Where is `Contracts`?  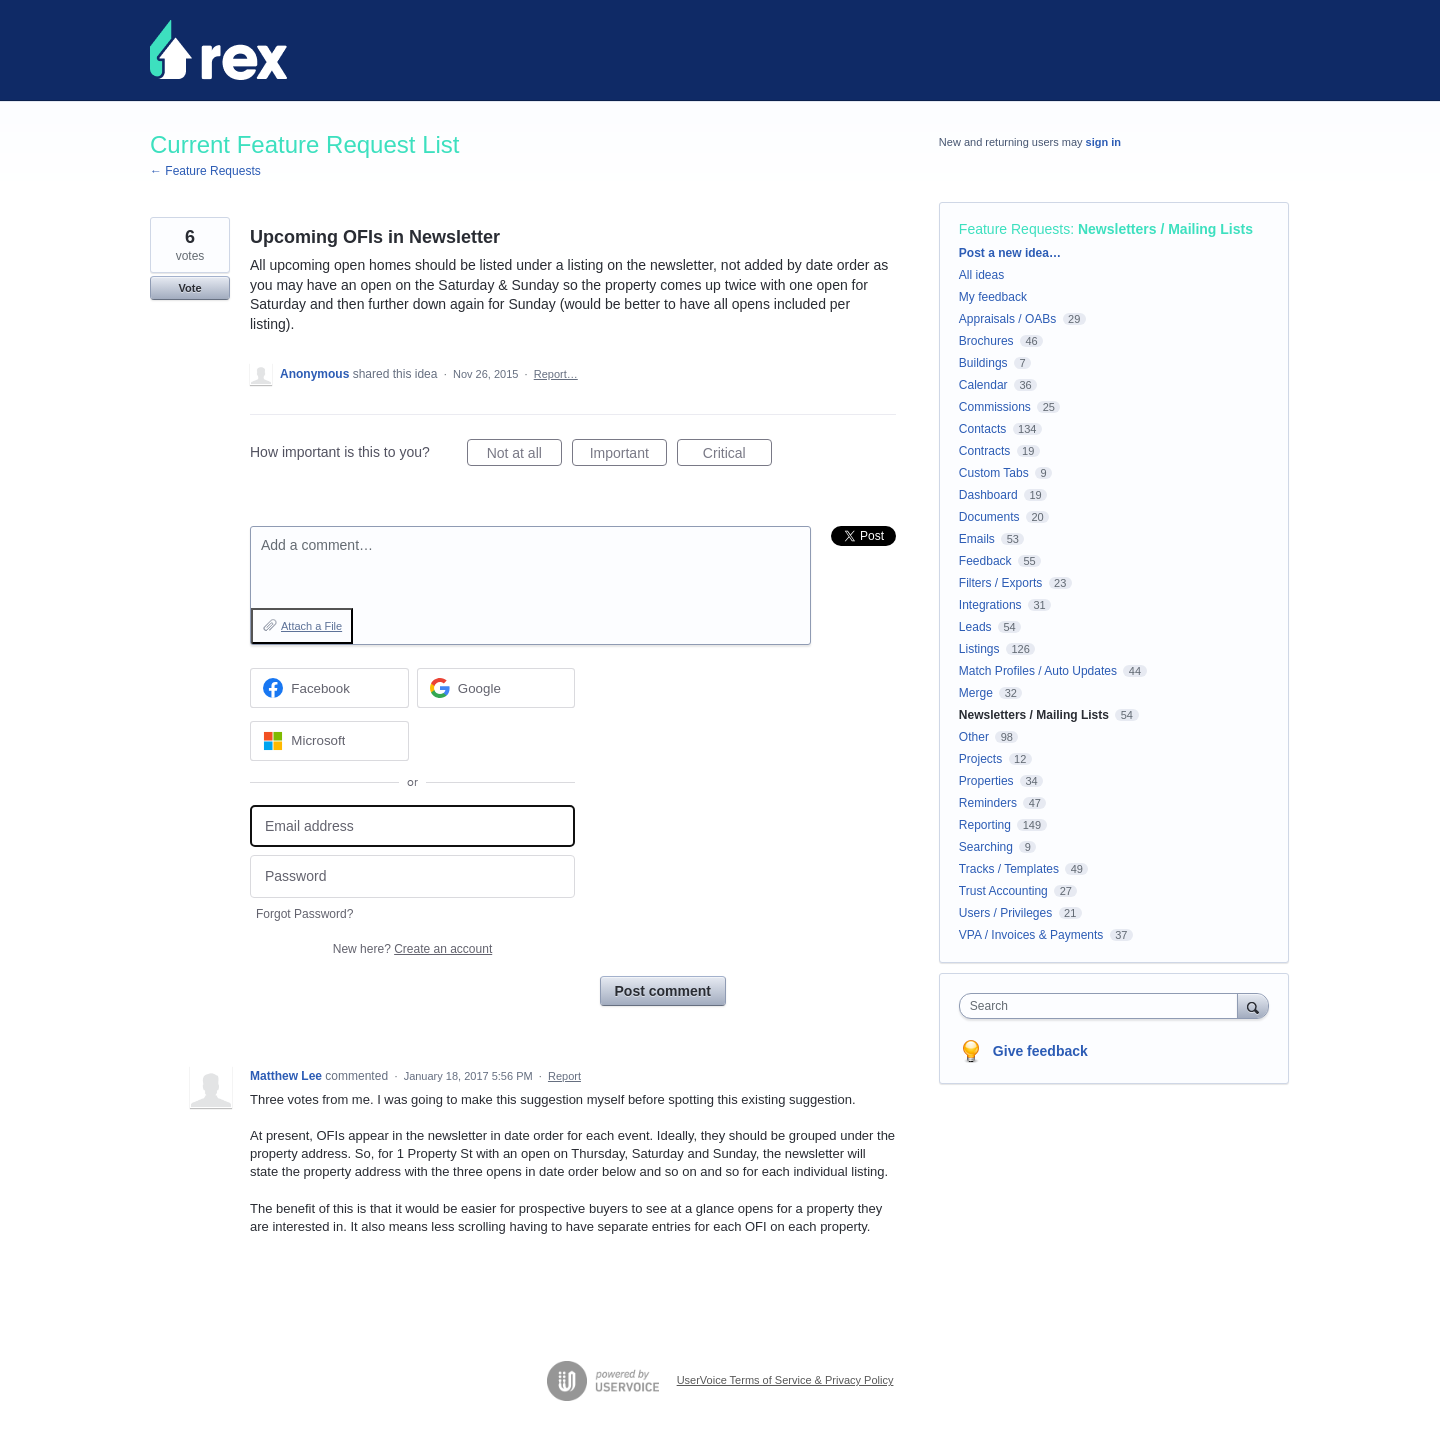 Contracts is located at coordinates (984, 451).